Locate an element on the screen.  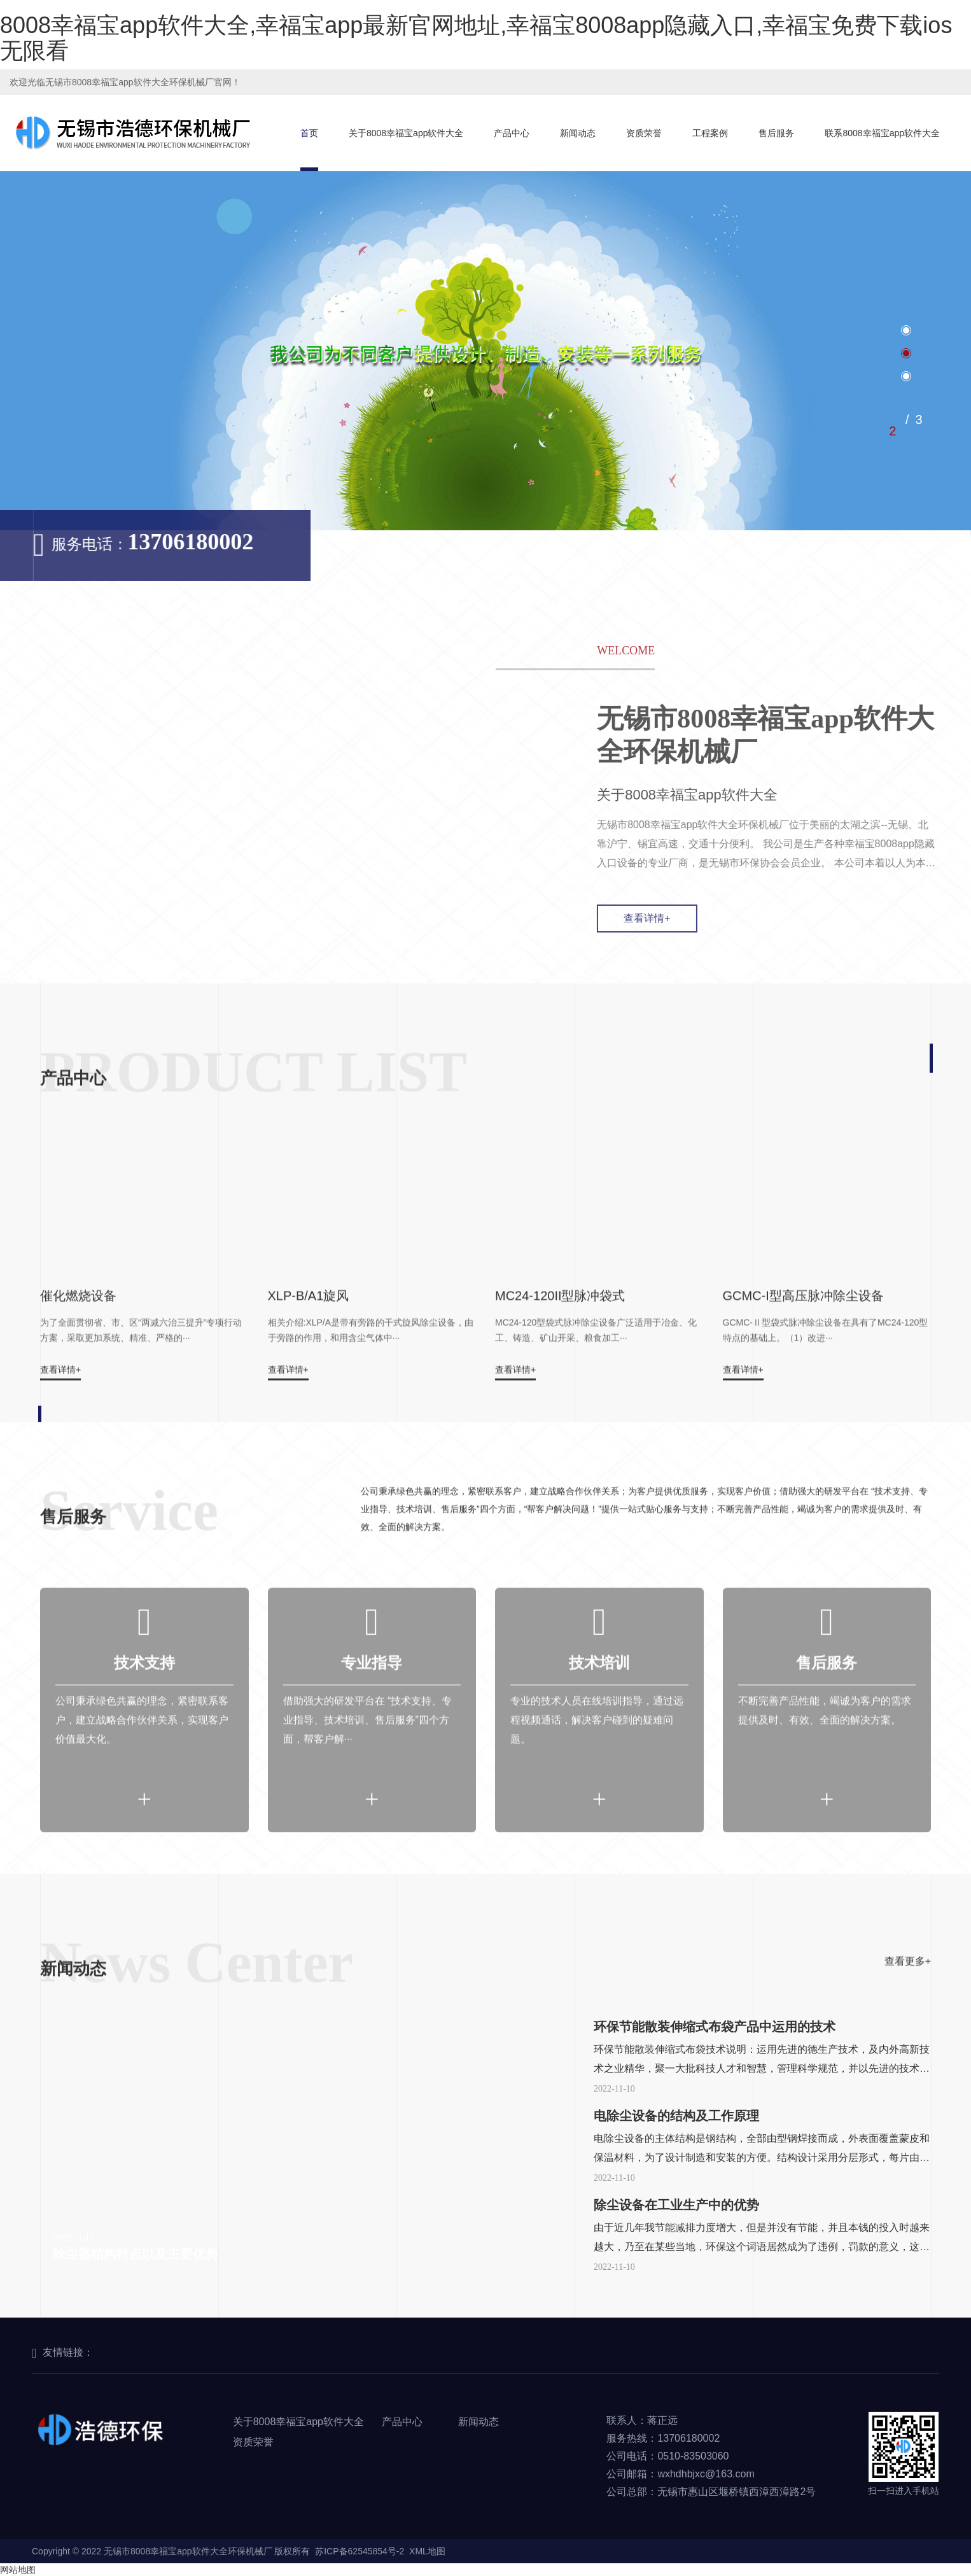
资质荣誉 is located at coordinates (644, 133).